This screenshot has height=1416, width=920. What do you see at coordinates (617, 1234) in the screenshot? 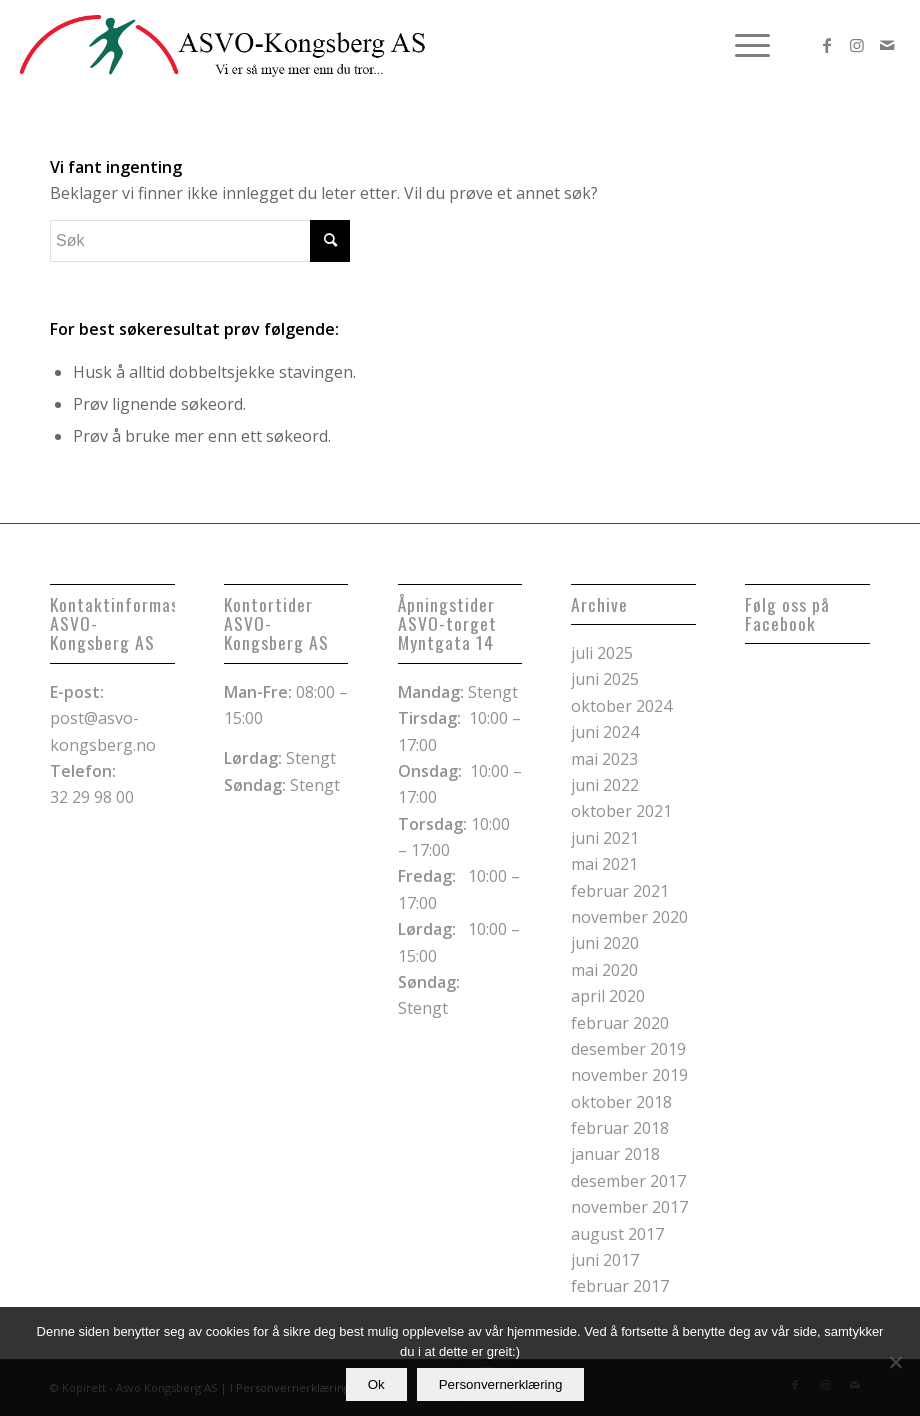
I see `august 2017` at bounding box center [617, 1234].